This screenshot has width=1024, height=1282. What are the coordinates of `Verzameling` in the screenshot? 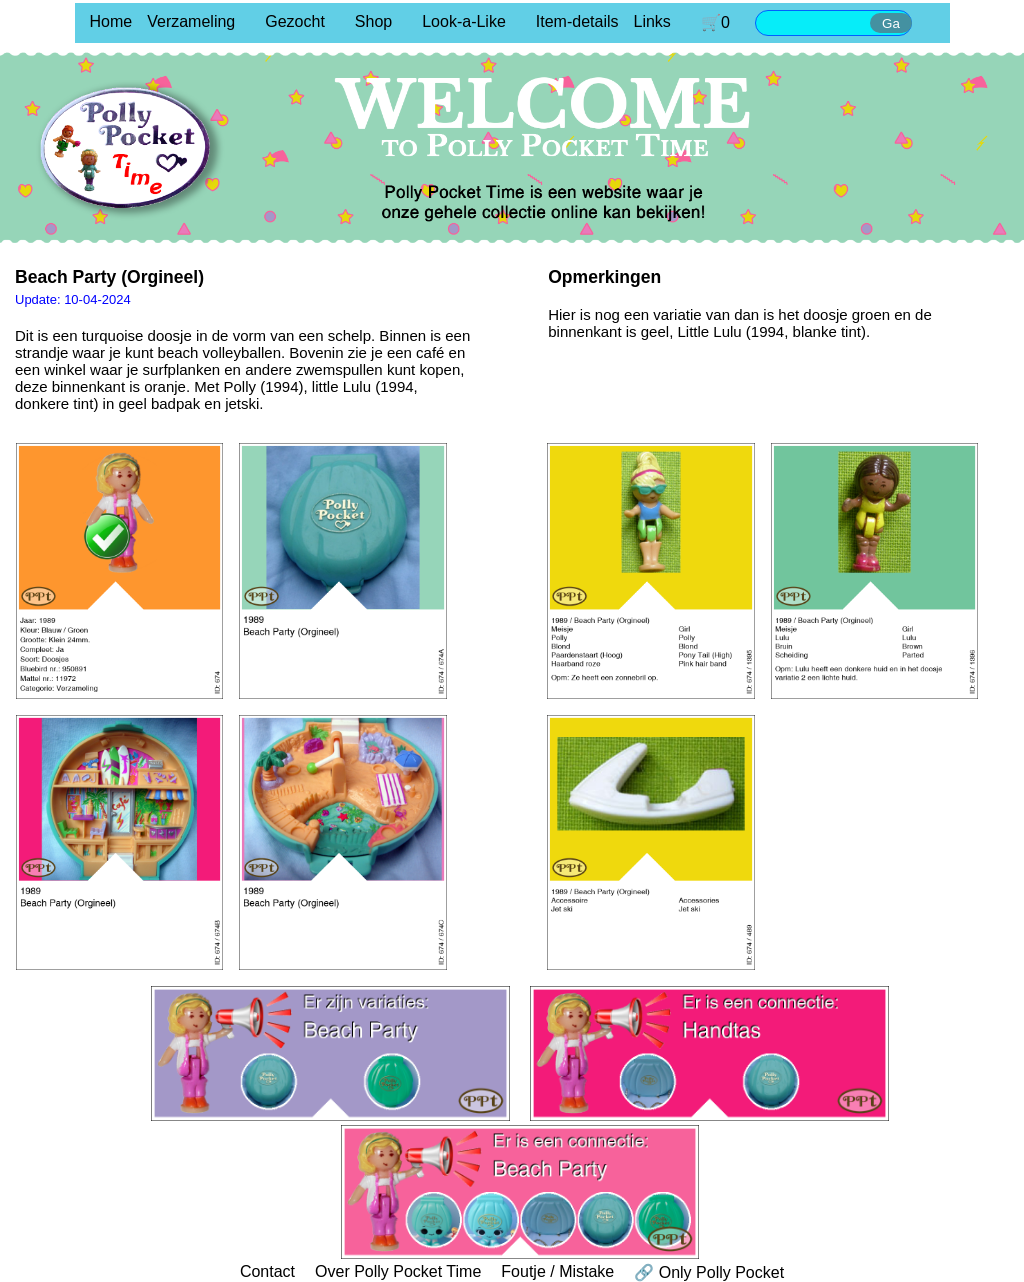 It's located at (191, 21).